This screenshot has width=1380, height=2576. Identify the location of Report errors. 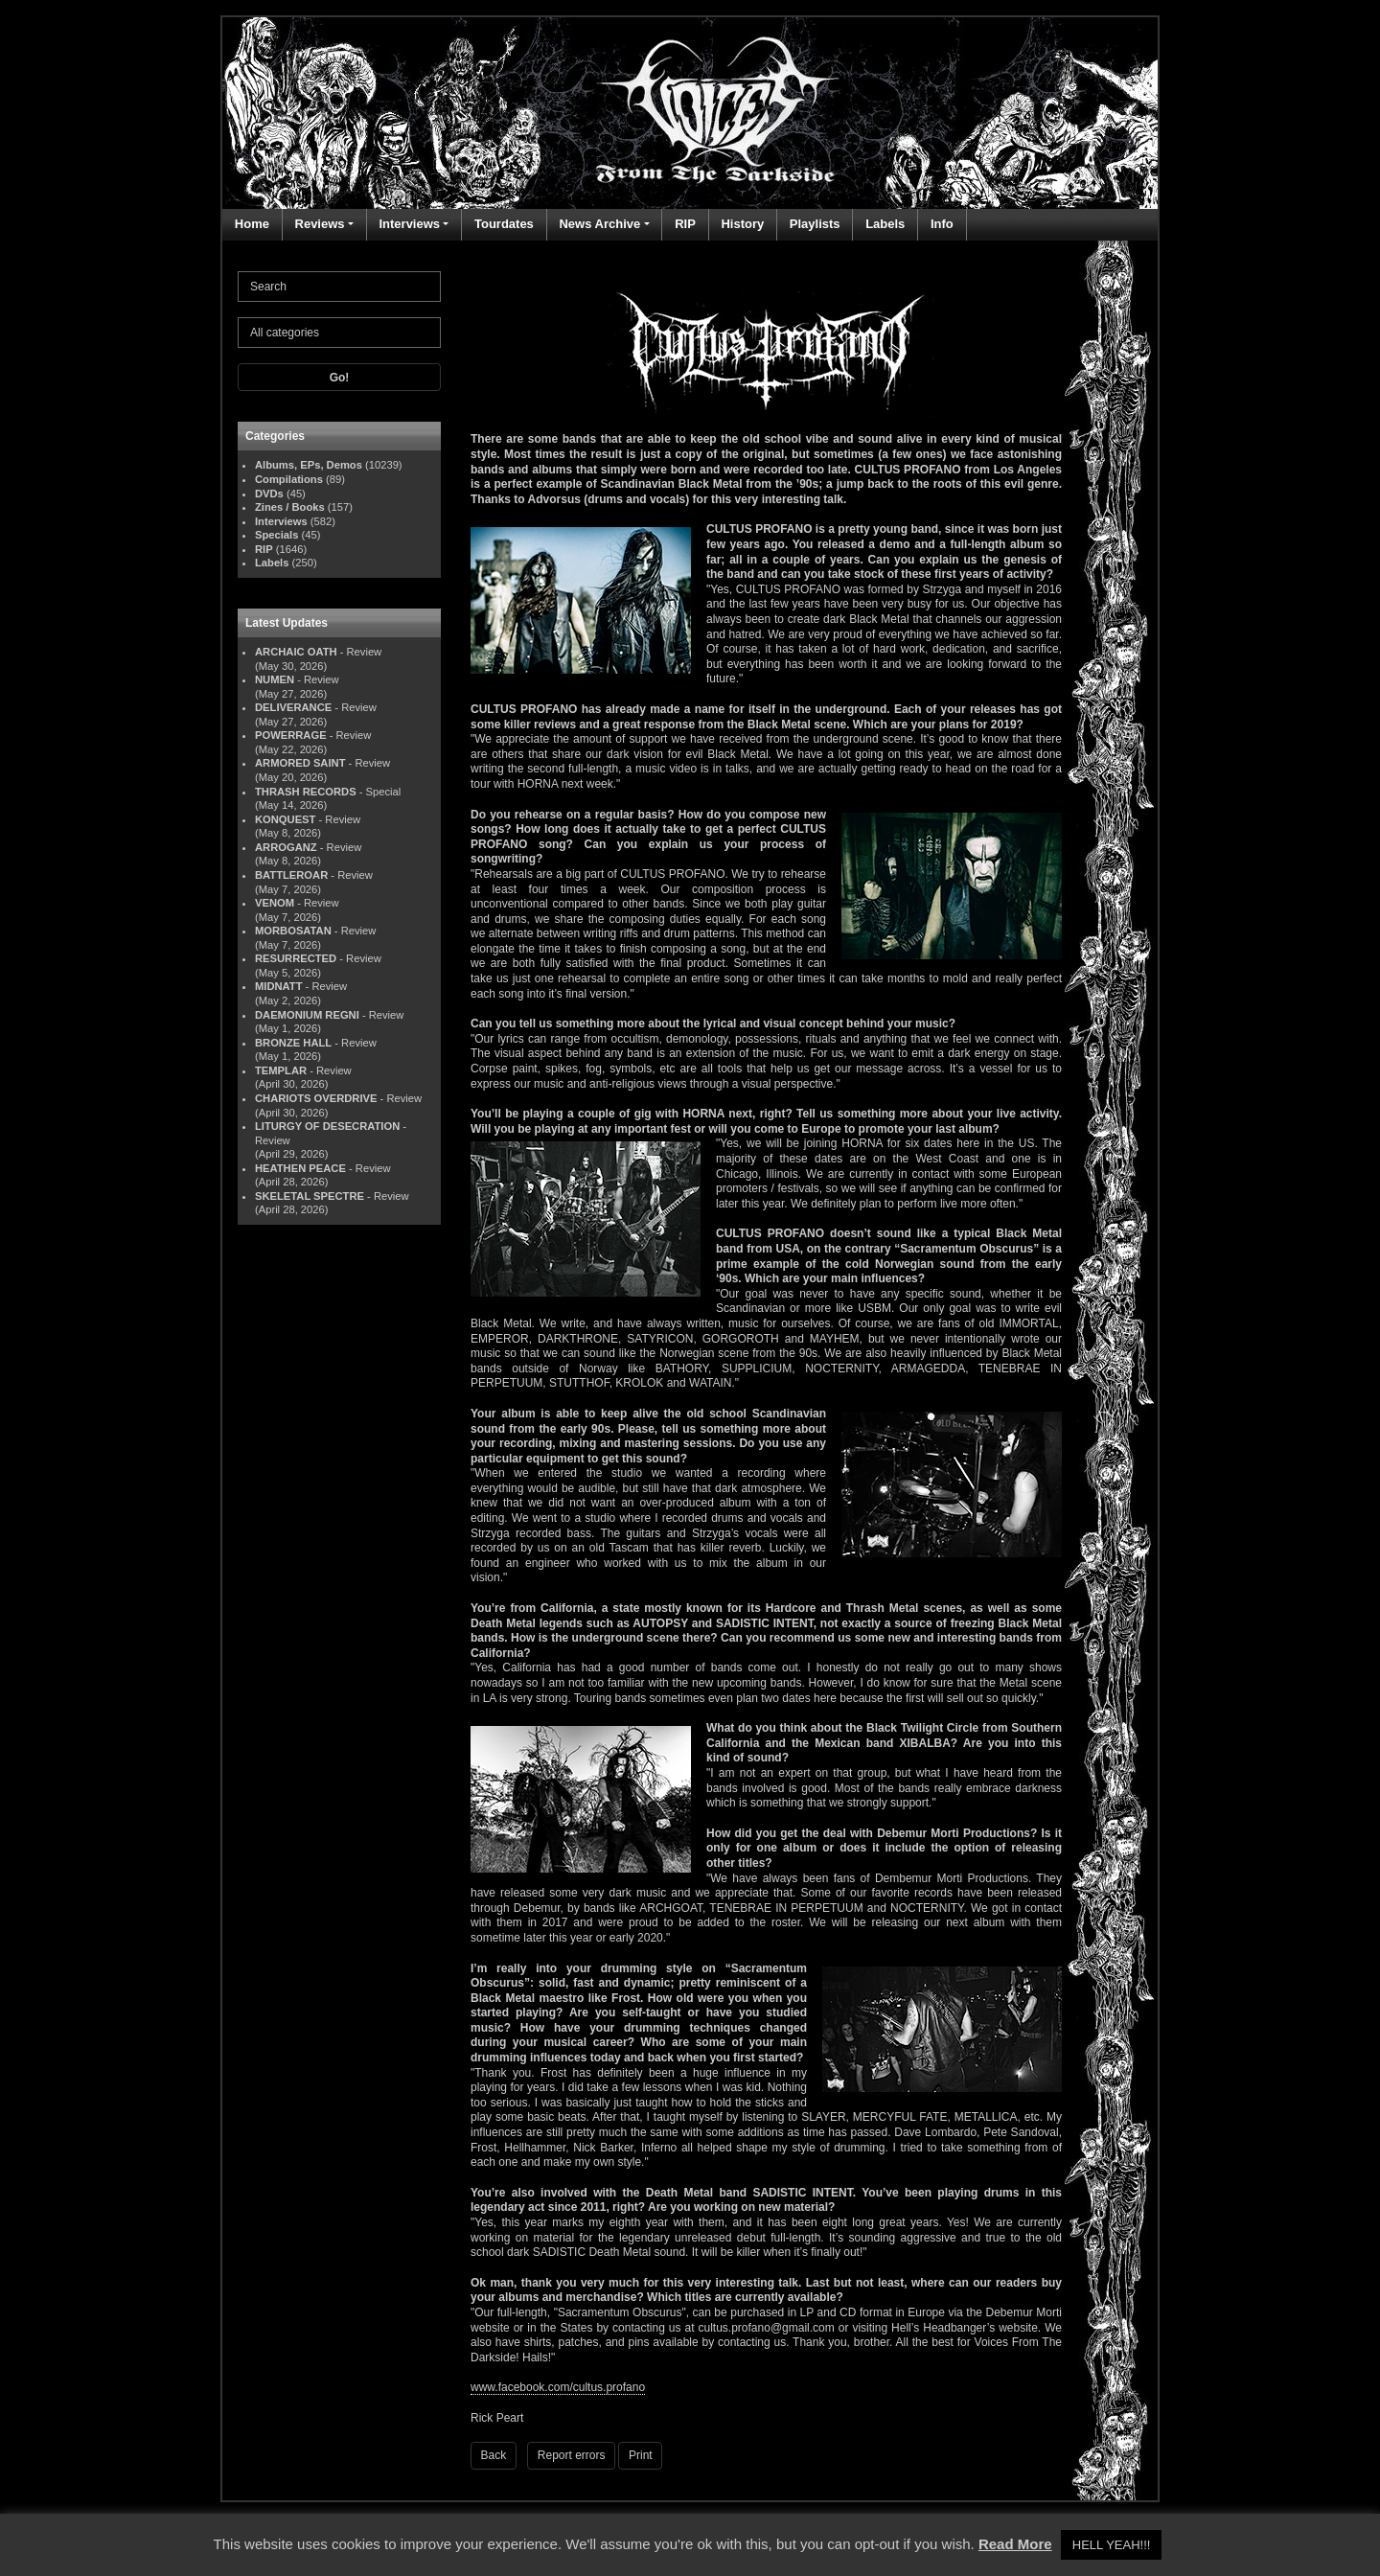
(572, 2455).